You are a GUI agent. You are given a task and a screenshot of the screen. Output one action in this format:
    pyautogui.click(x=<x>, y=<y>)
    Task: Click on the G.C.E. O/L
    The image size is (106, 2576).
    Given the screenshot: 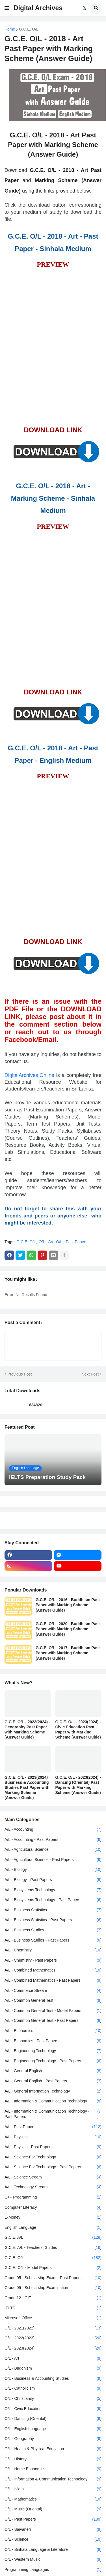 What is the action you would take?
    pyautogui.click(x=28, y=29)
    